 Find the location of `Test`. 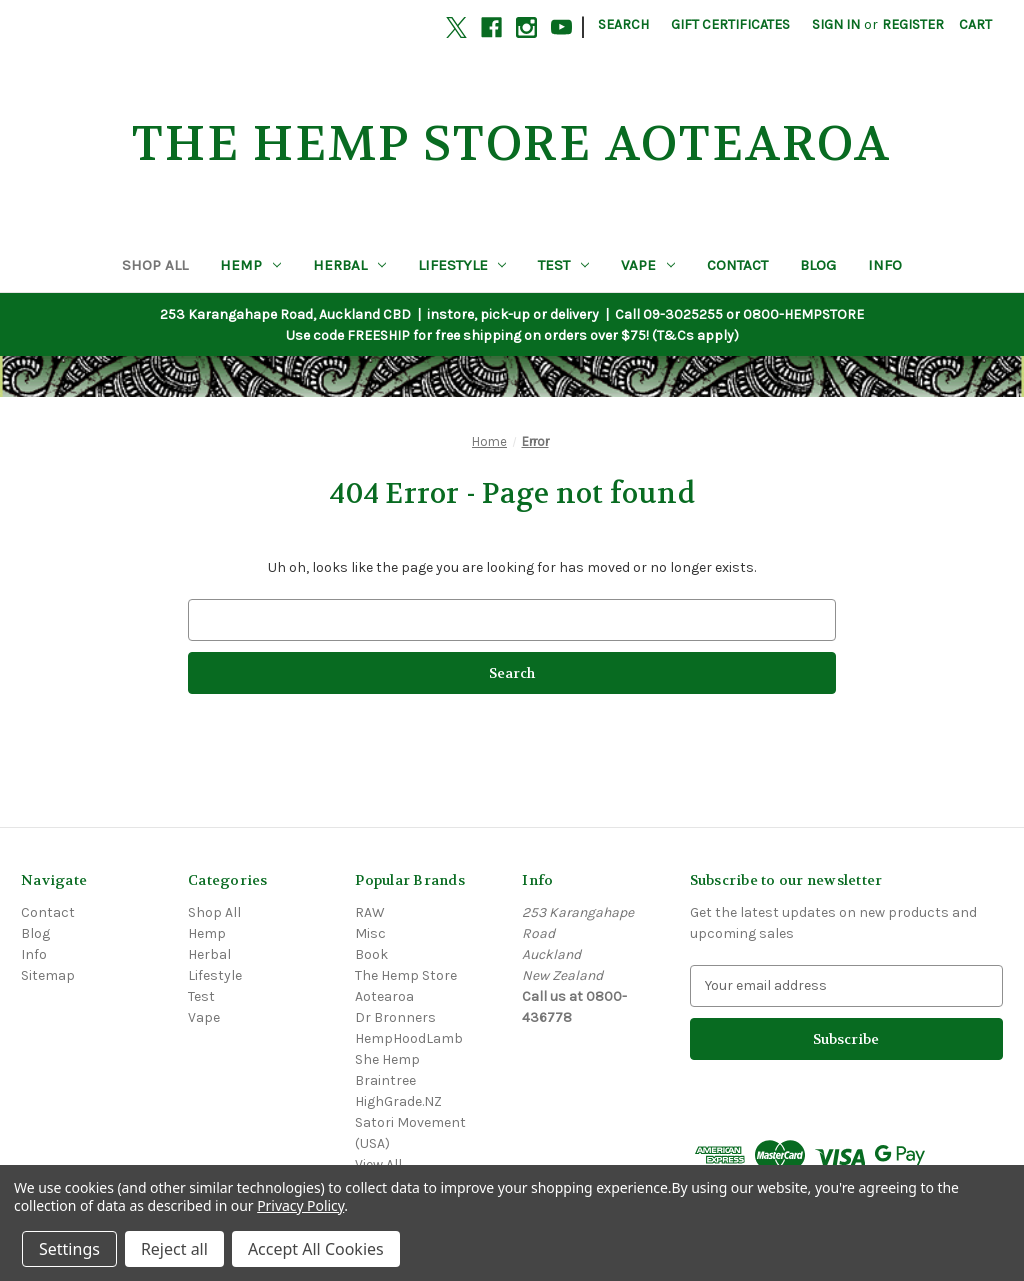

Test is located at coordinates (563, 265).